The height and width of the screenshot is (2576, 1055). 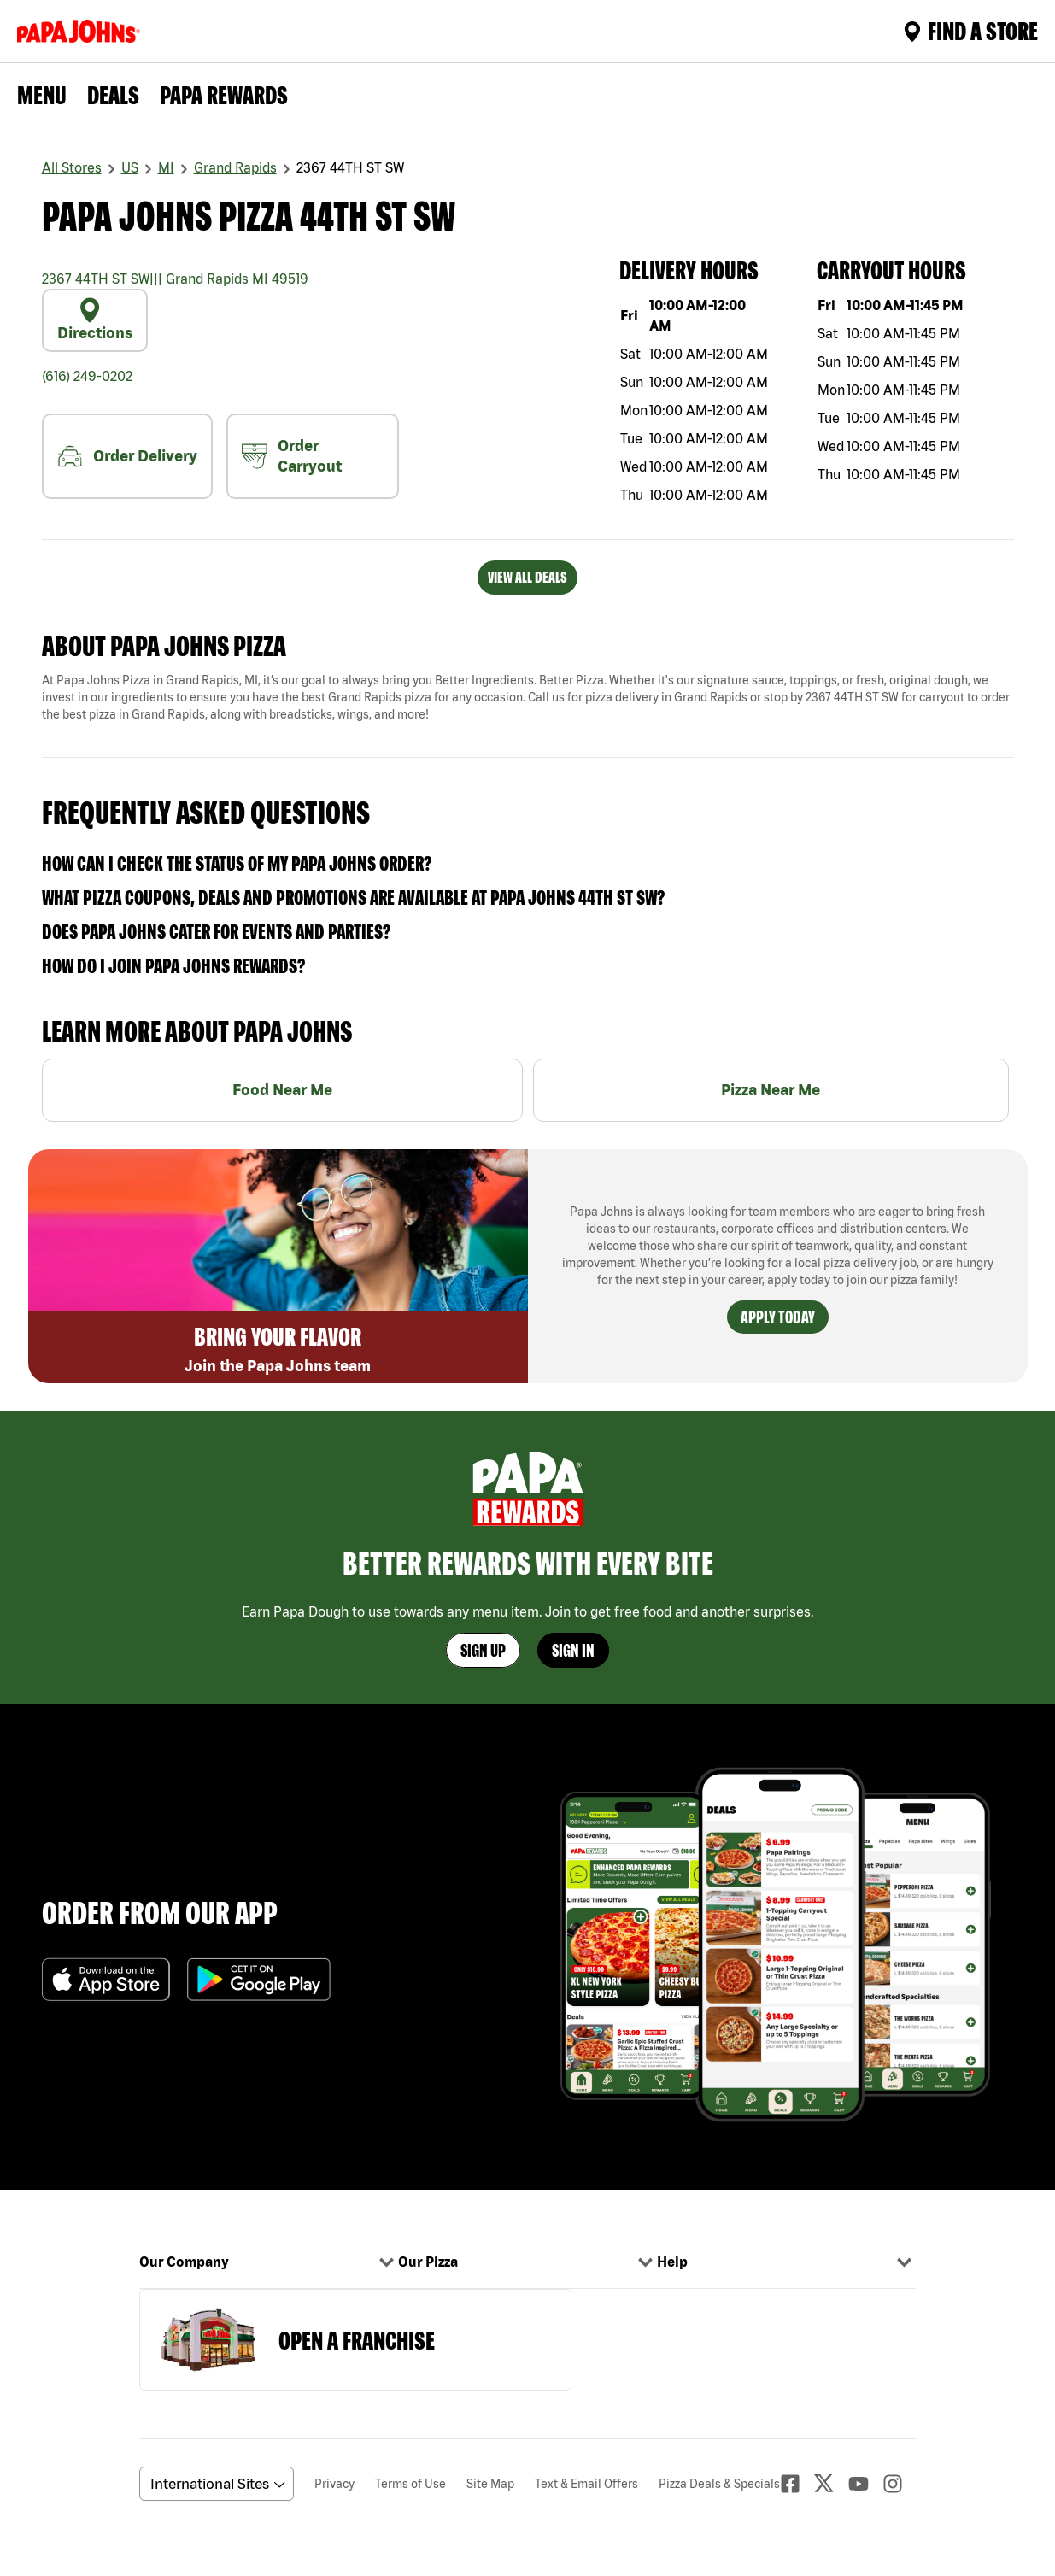 I want to click on Pizza Near Me, so click(x=770, y=1090).